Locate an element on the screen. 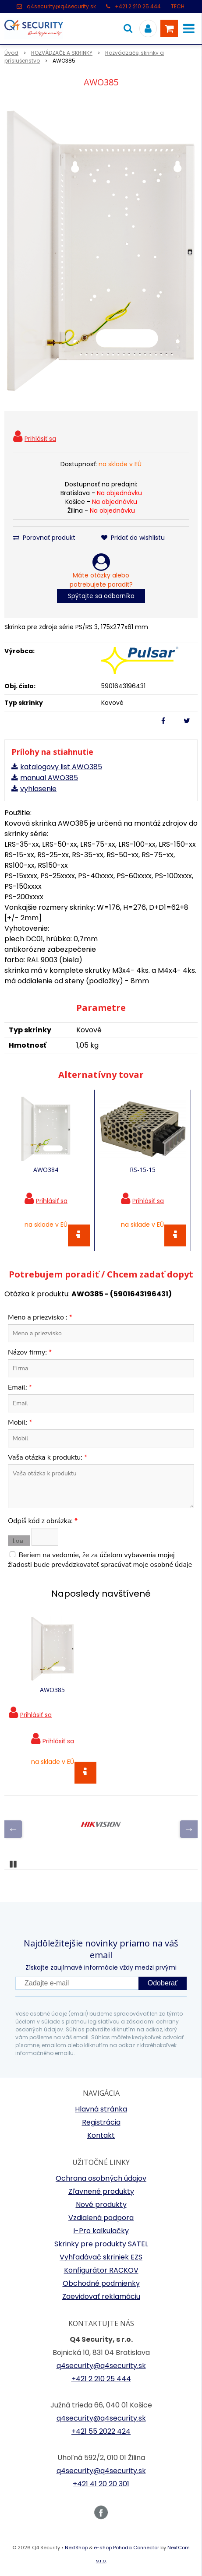 The width and height of the screenshot is (202, 2576). Porovnať produkt is located at coordinates (44, 537).